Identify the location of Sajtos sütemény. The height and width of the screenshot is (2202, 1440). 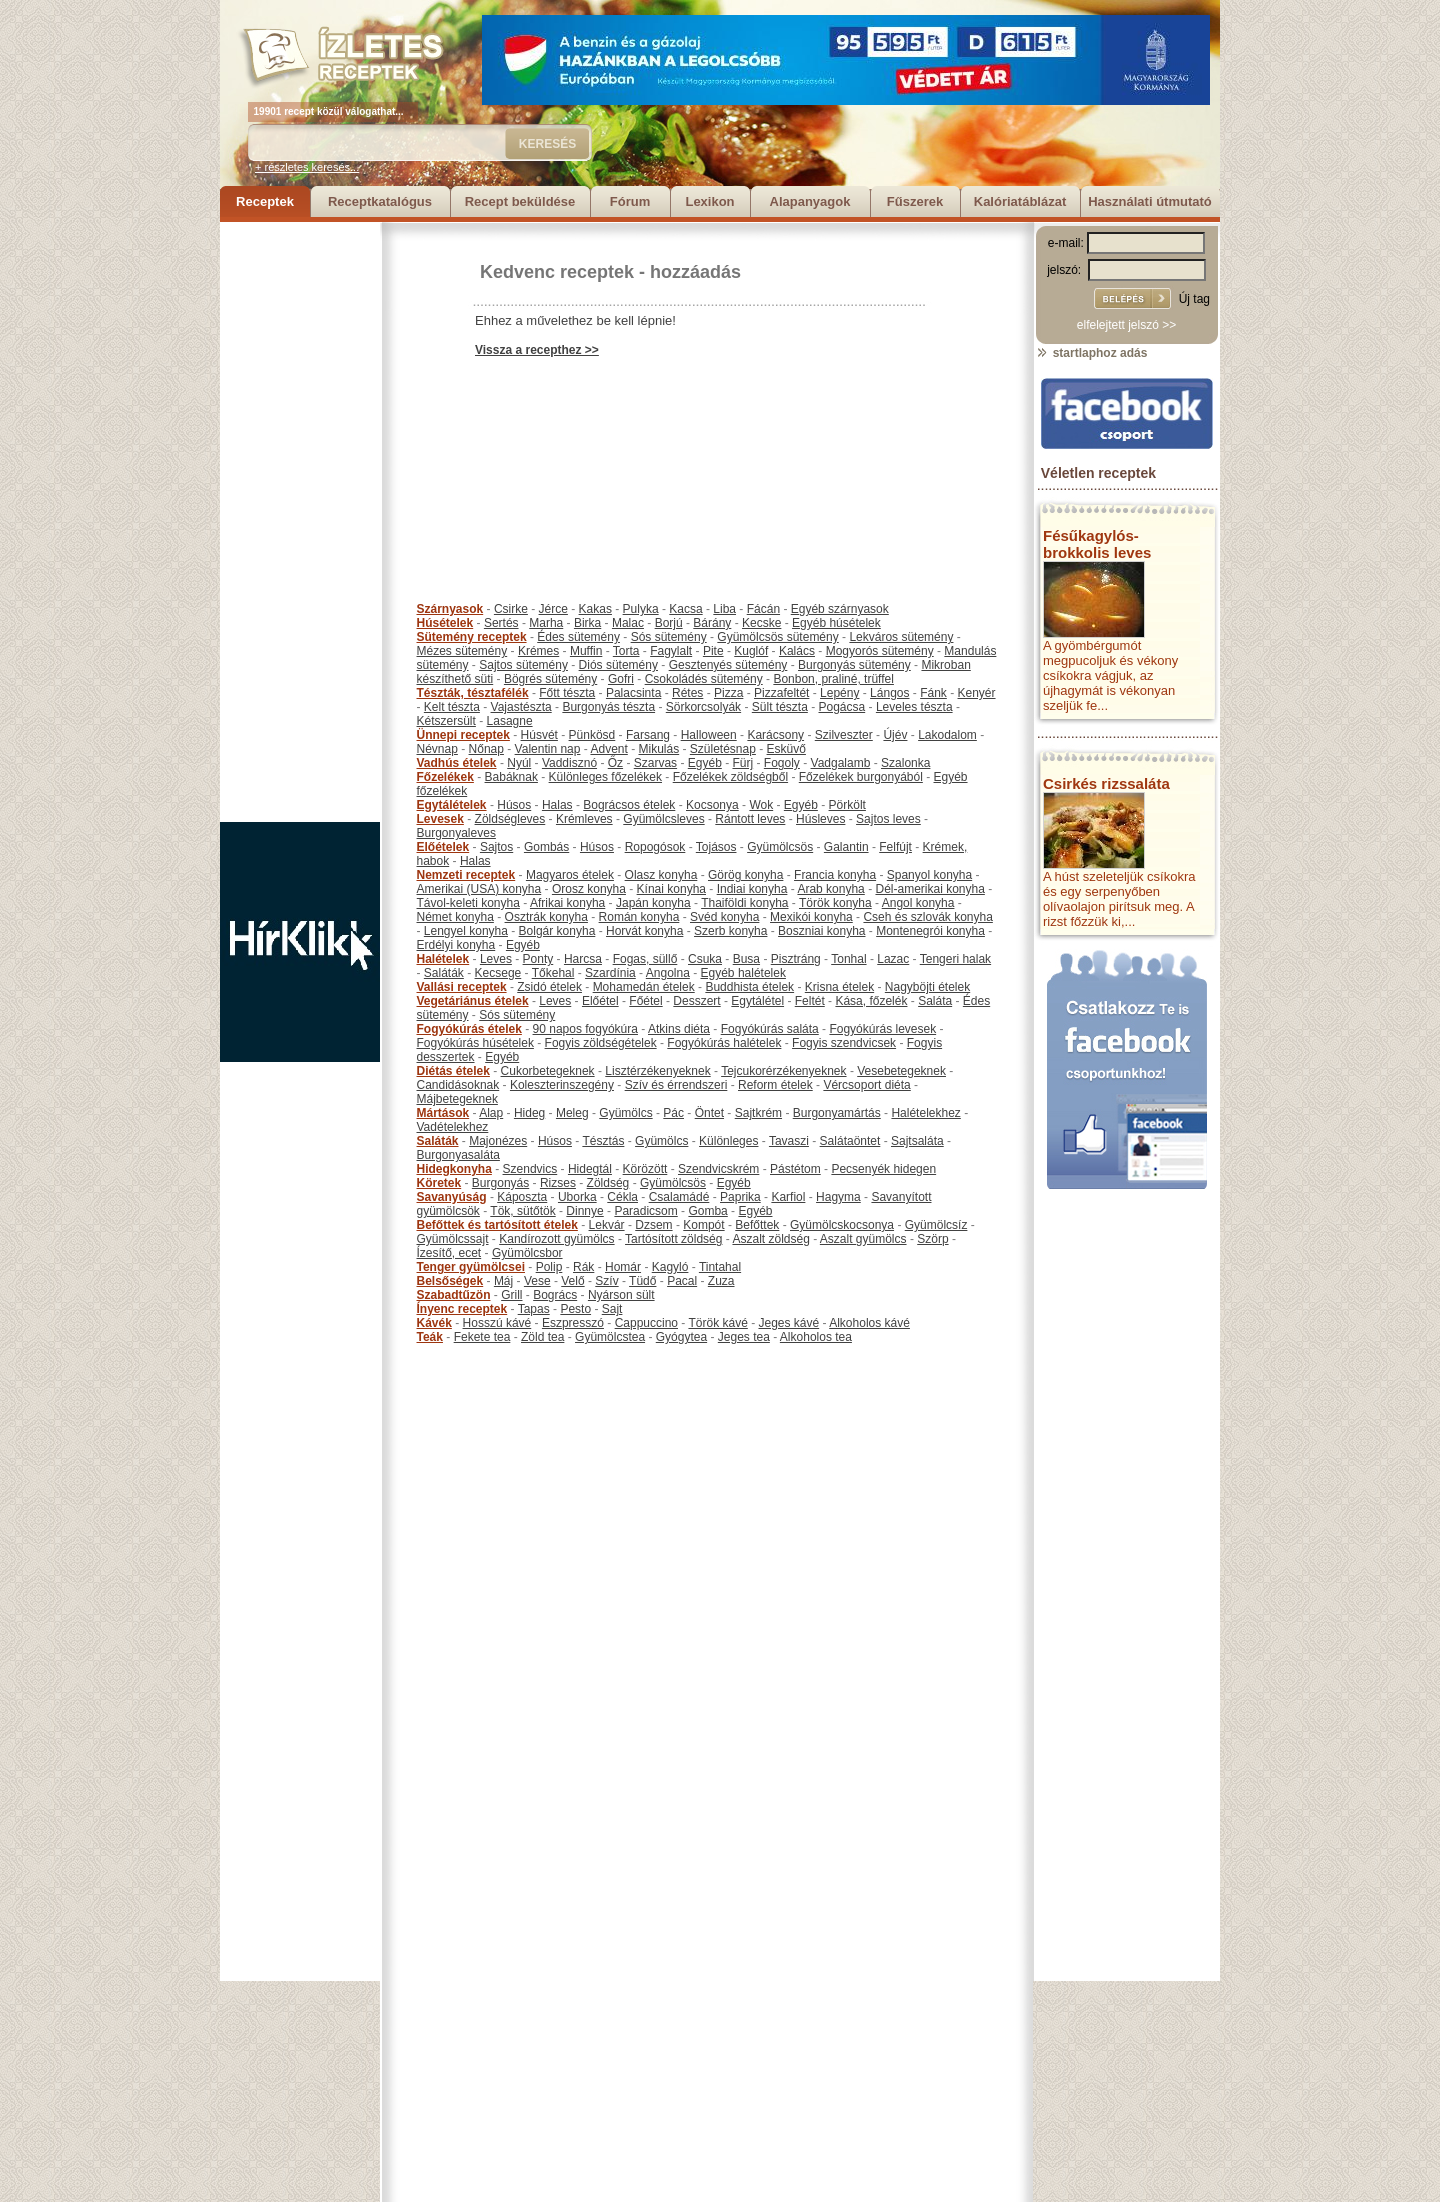
(523, 665).